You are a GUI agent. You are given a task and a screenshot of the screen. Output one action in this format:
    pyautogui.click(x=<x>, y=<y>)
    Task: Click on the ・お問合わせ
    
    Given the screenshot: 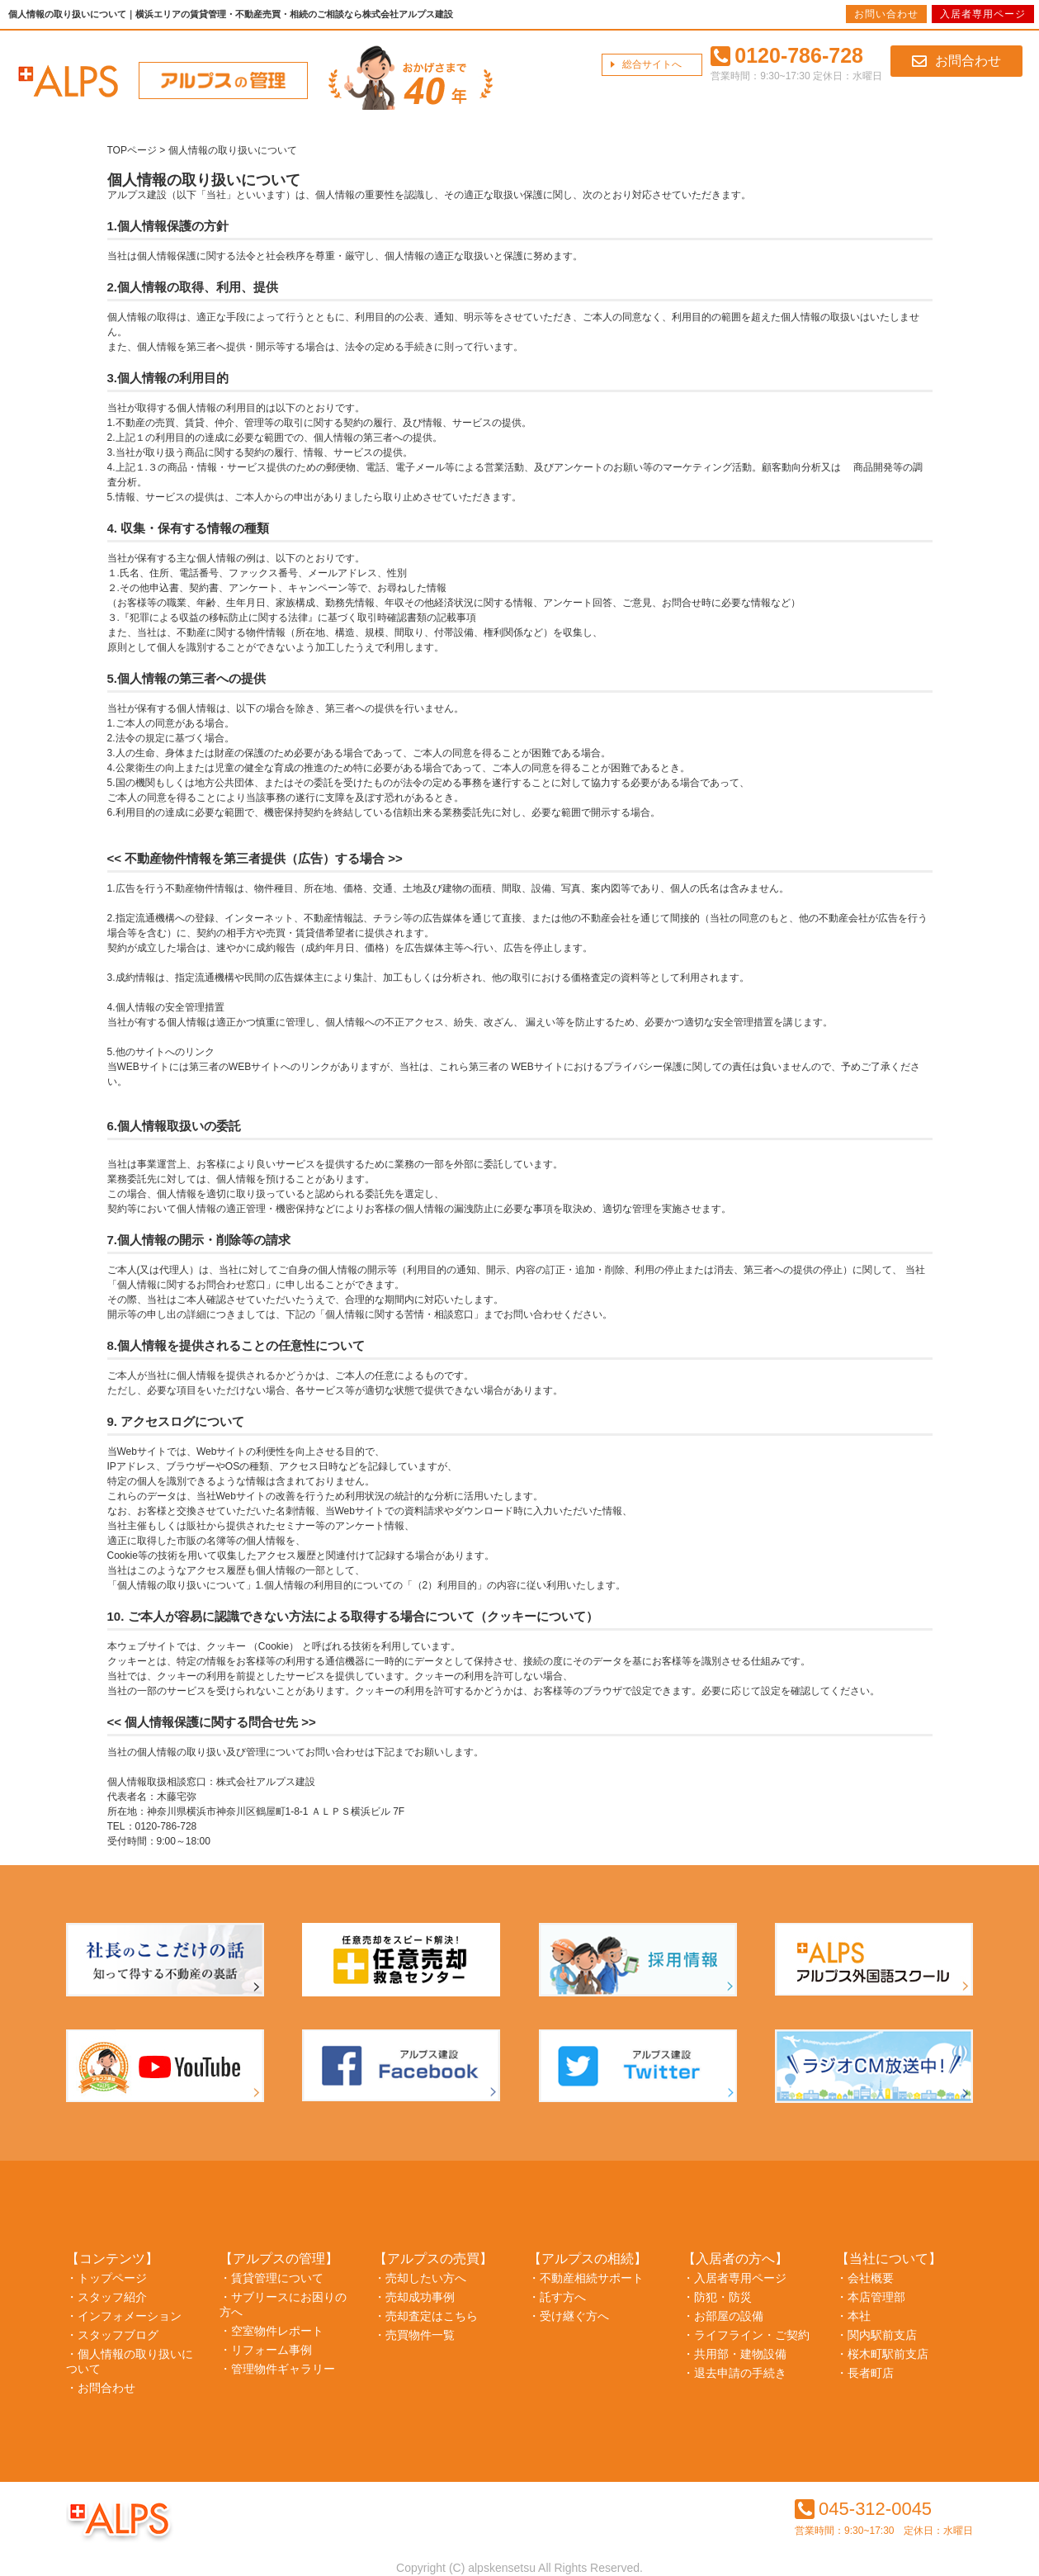 What is the action you would take?
    pyautogui.click(x=100, y=2387)
    